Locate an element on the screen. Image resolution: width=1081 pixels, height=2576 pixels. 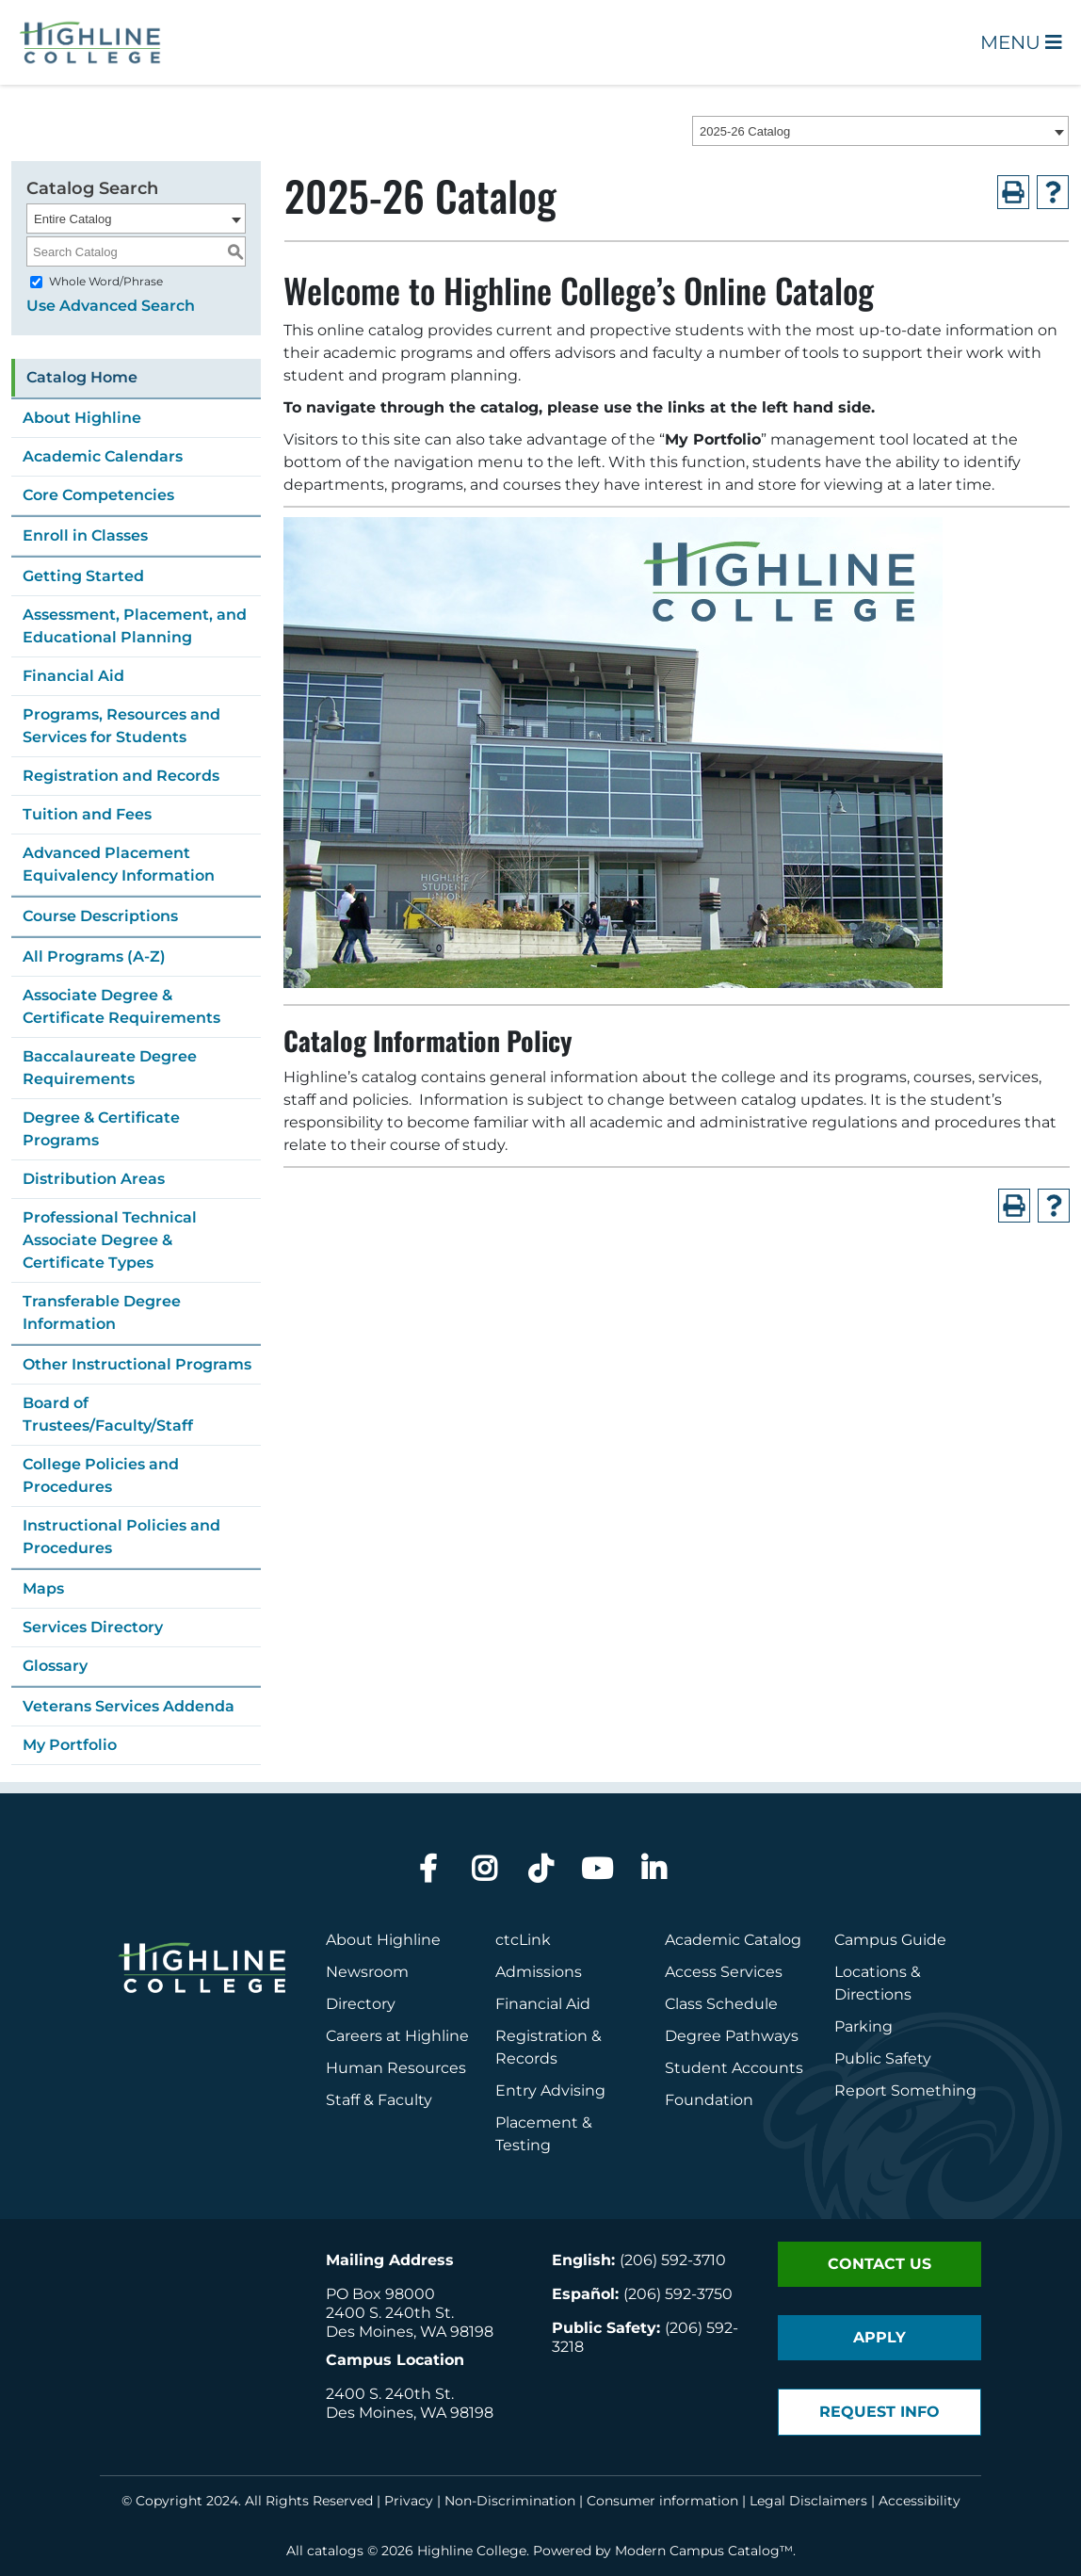
Apply is located at coordinates (879, 2337).